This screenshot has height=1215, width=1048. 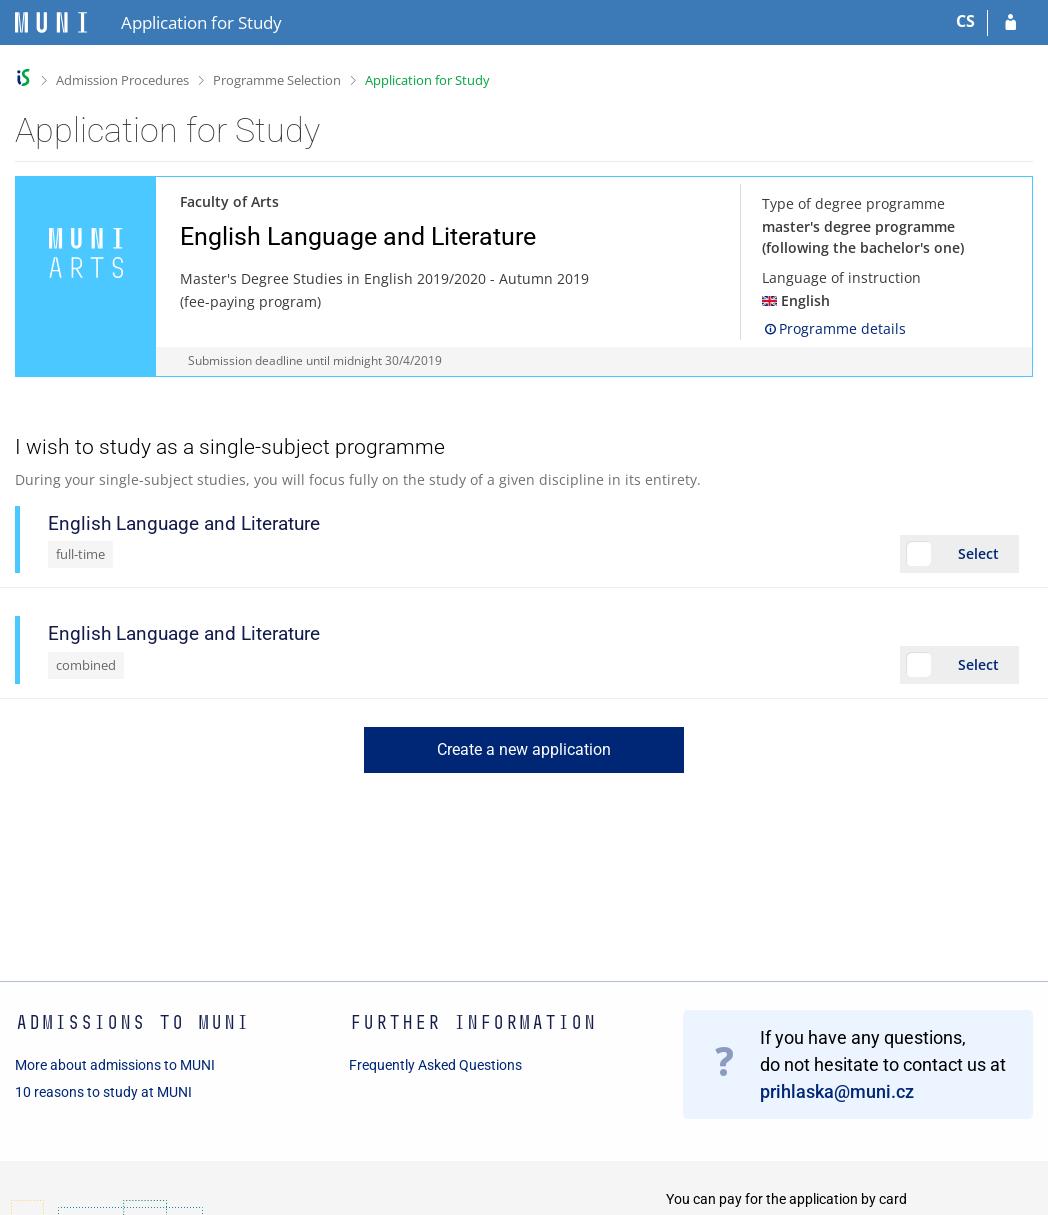 I want to click on Admission Procedures, so click(x=122, y=80).